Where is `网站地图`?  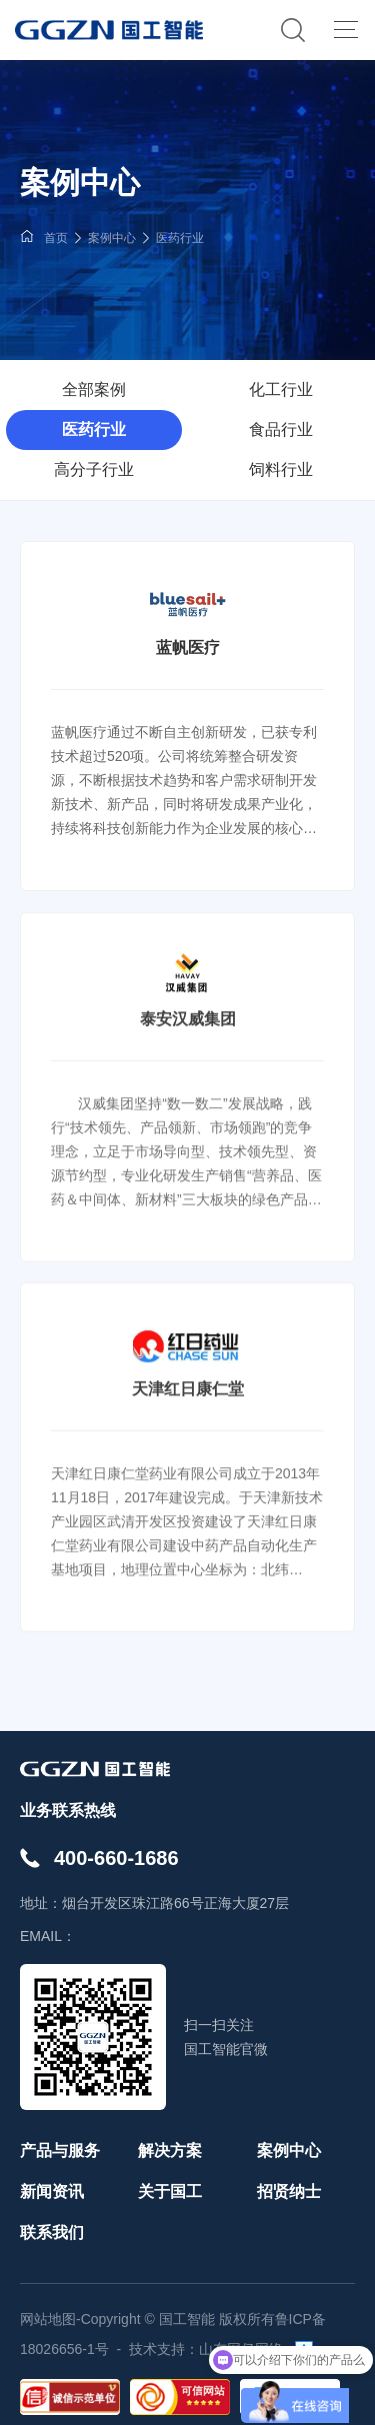 网站地图 is located at coordinates (48, 2319).